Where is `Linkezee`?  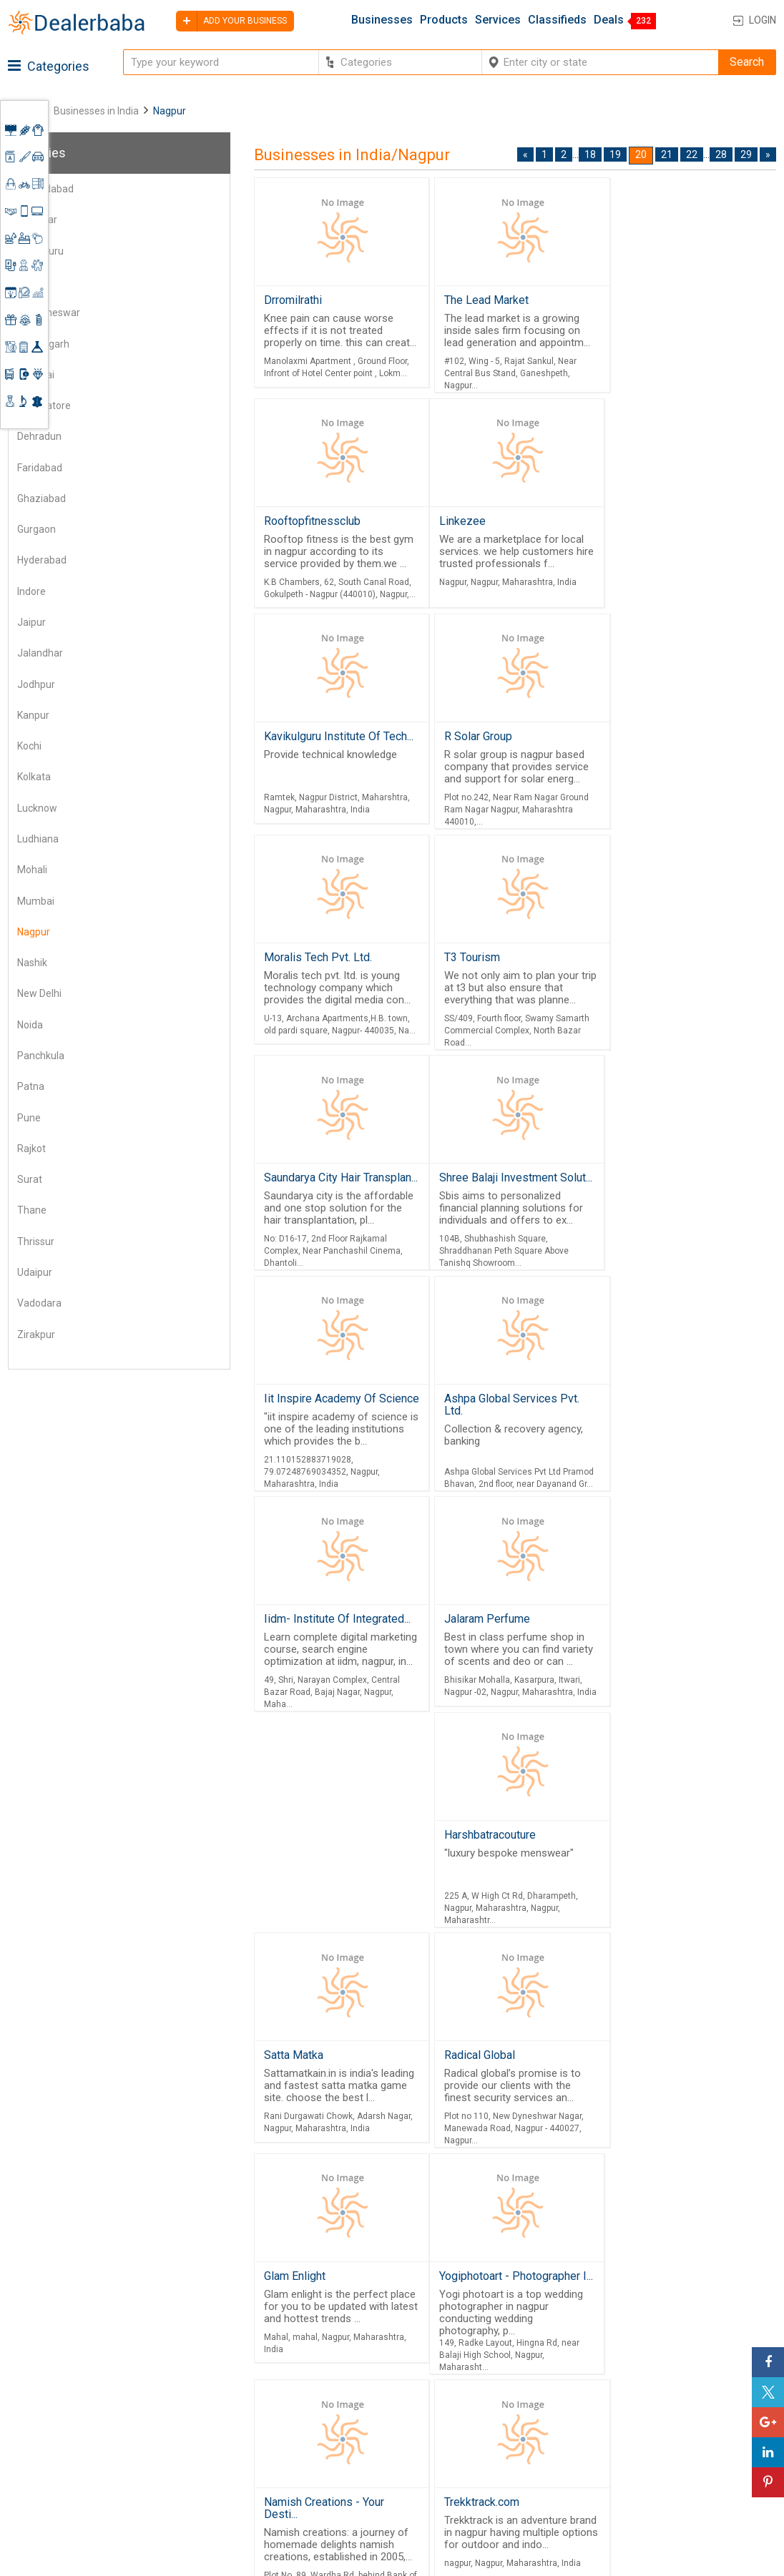
Linkezee is located at coordinates (287, 520).